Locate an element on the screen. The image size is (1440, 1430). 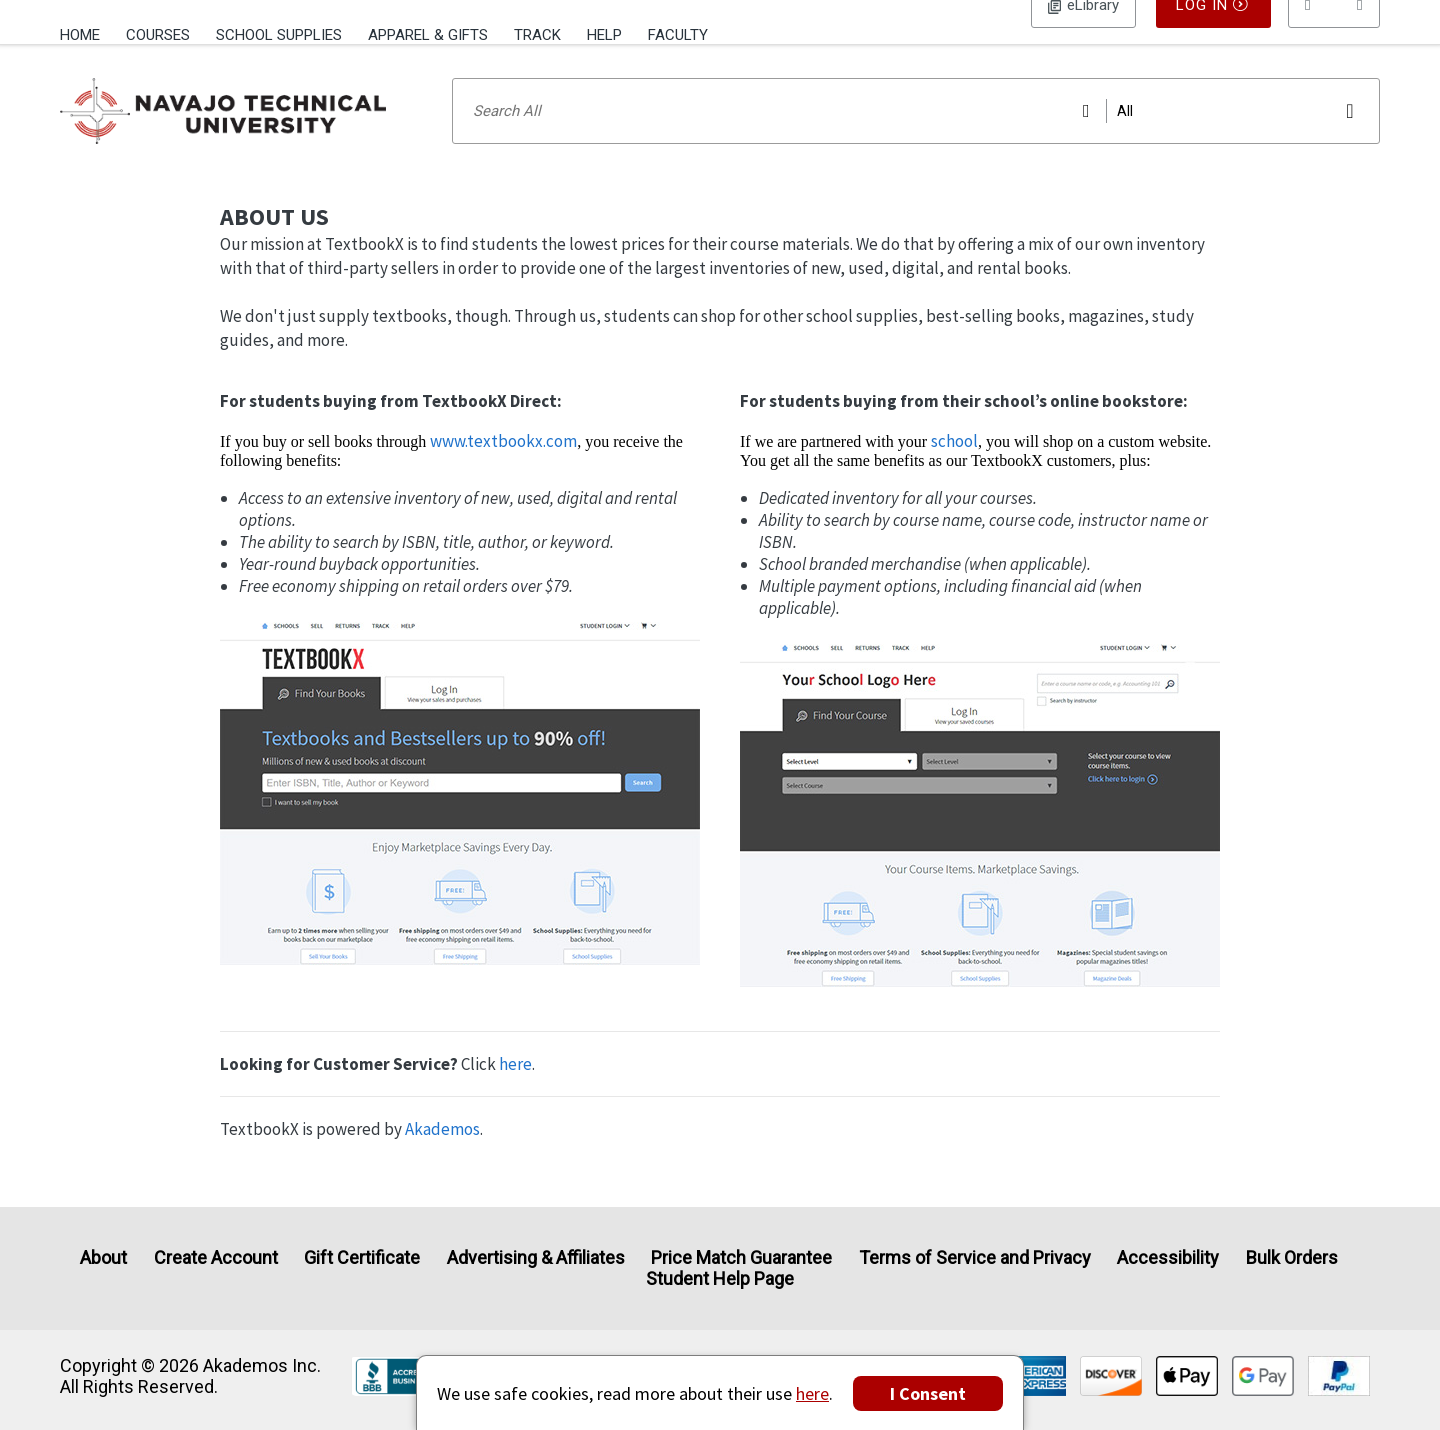
[Search input] is located at coordinates (915, 137).